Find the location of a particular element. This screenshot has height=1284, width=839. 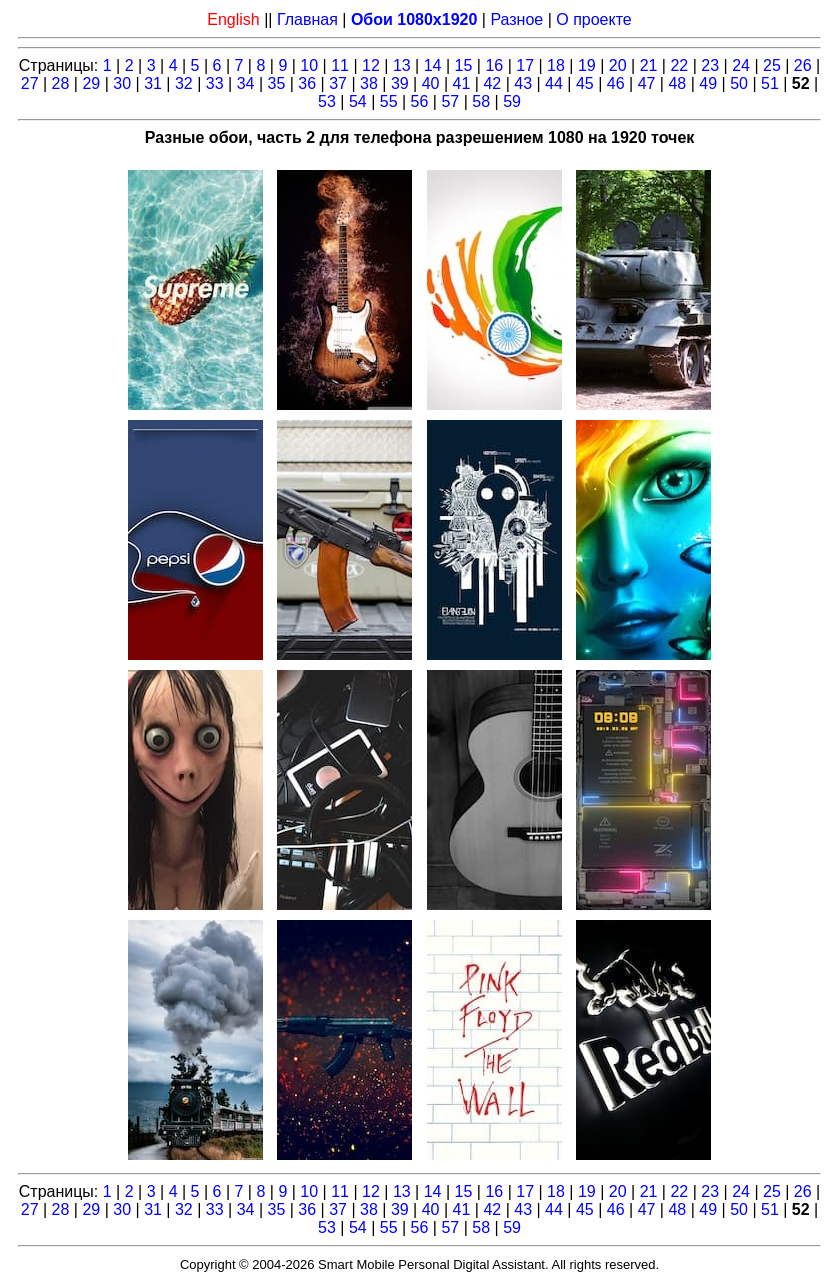

27 is located at coordinates (30, 83).